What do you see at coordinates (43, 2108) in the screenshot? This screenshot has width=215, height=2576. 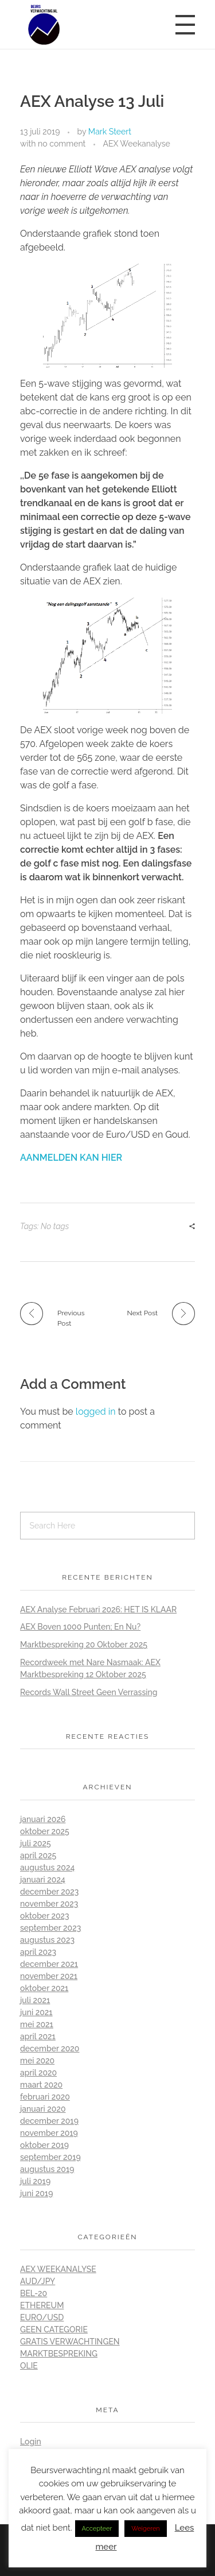 I see `januari 2020` at bounding box center [43, 2108].